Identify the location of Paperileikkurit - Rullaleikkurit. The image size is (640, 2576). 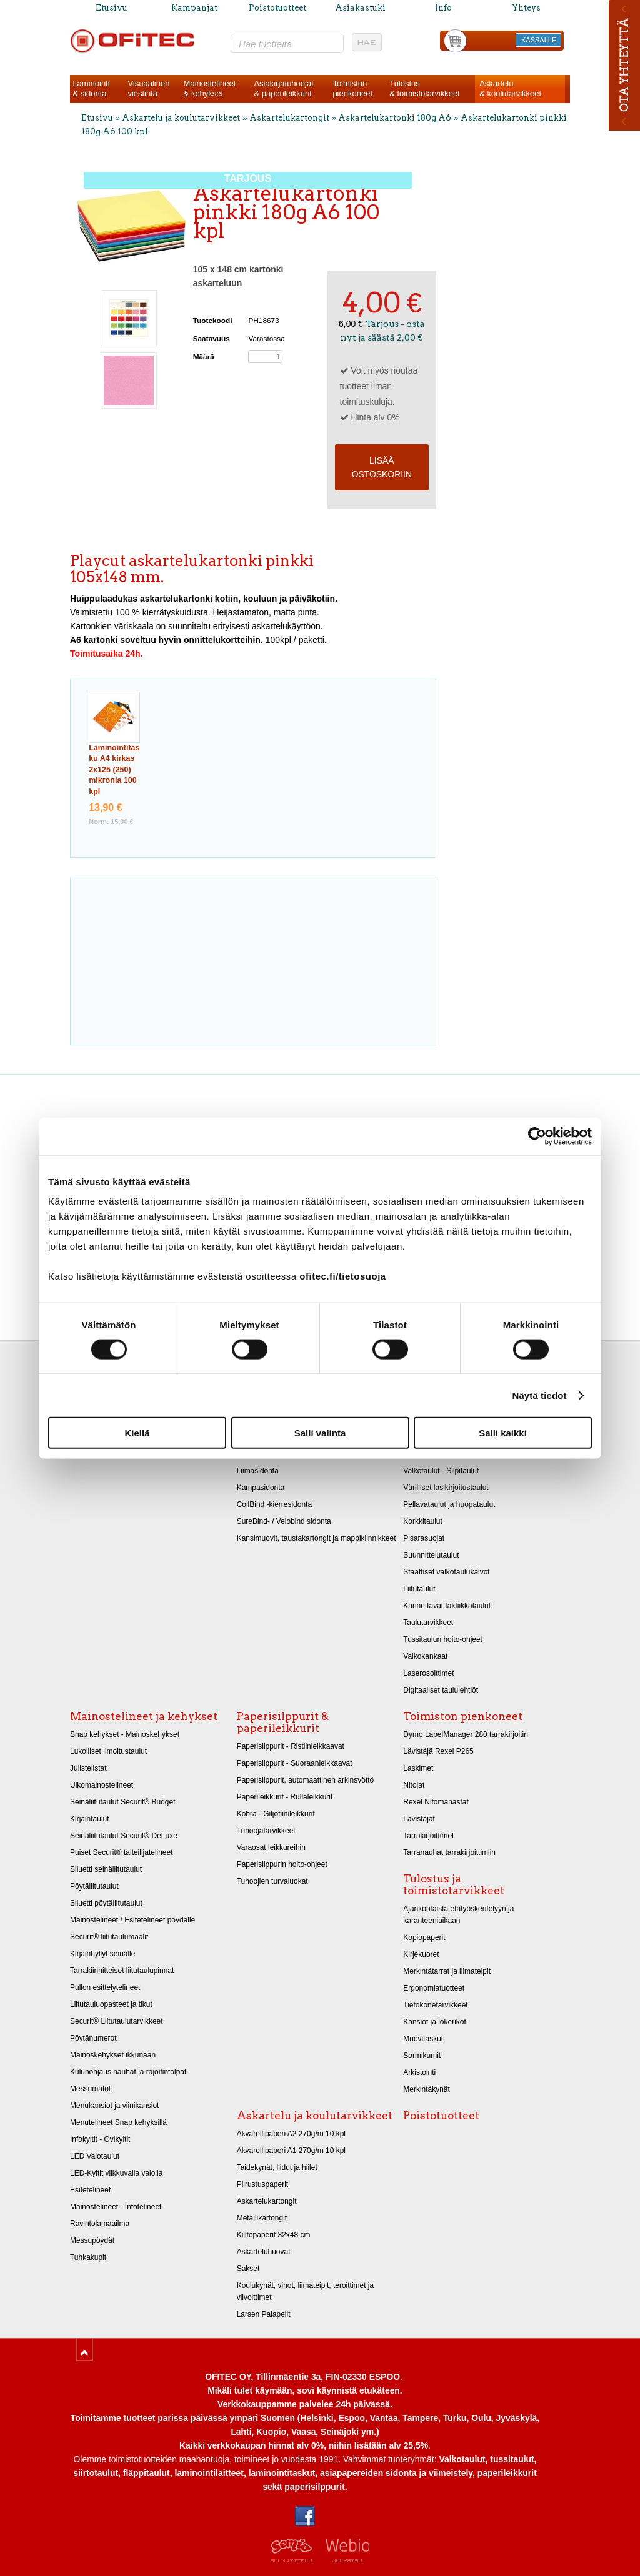
(285, 1797).